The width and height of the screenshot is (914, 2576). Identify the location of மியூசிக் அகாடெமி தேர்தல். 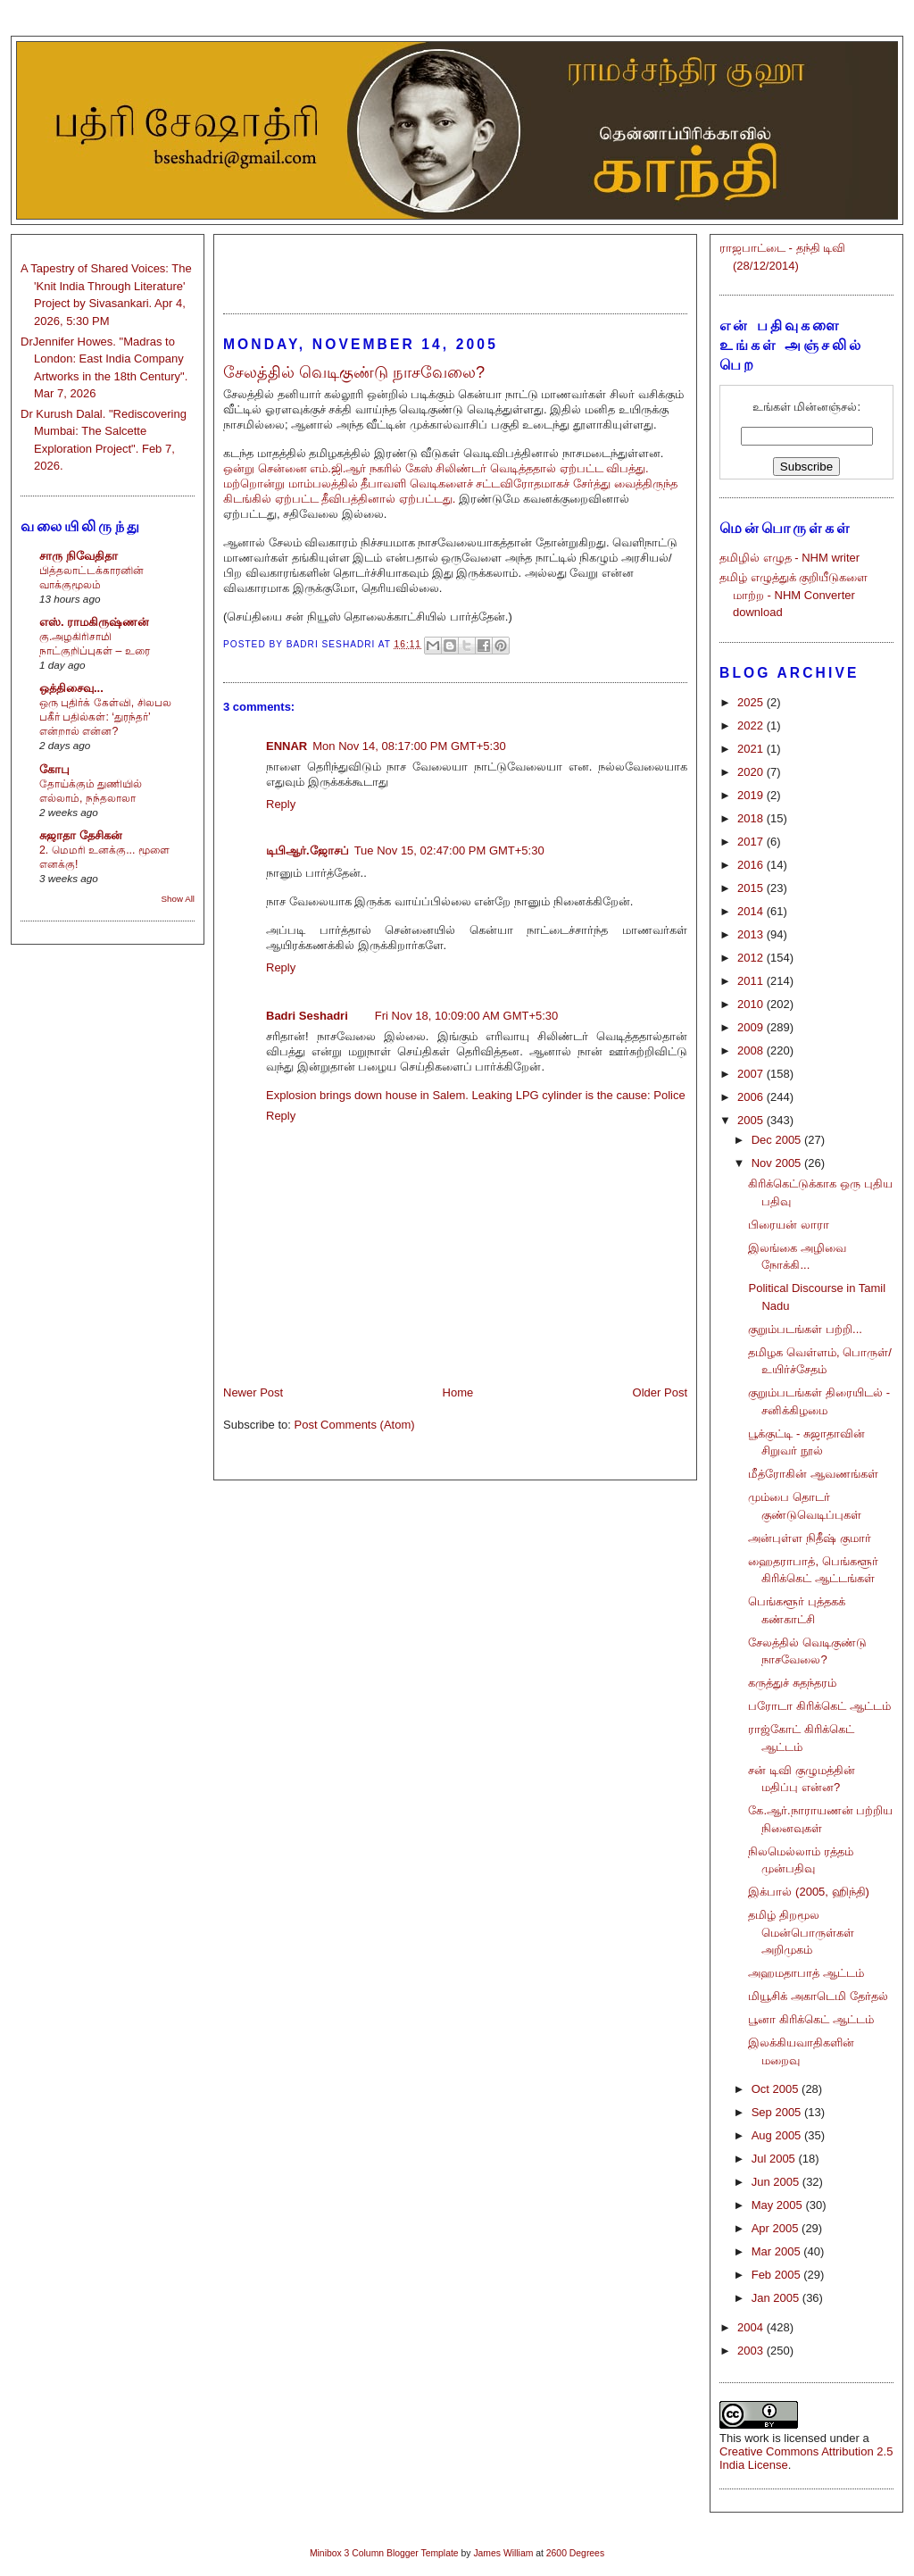
(817, 1996).